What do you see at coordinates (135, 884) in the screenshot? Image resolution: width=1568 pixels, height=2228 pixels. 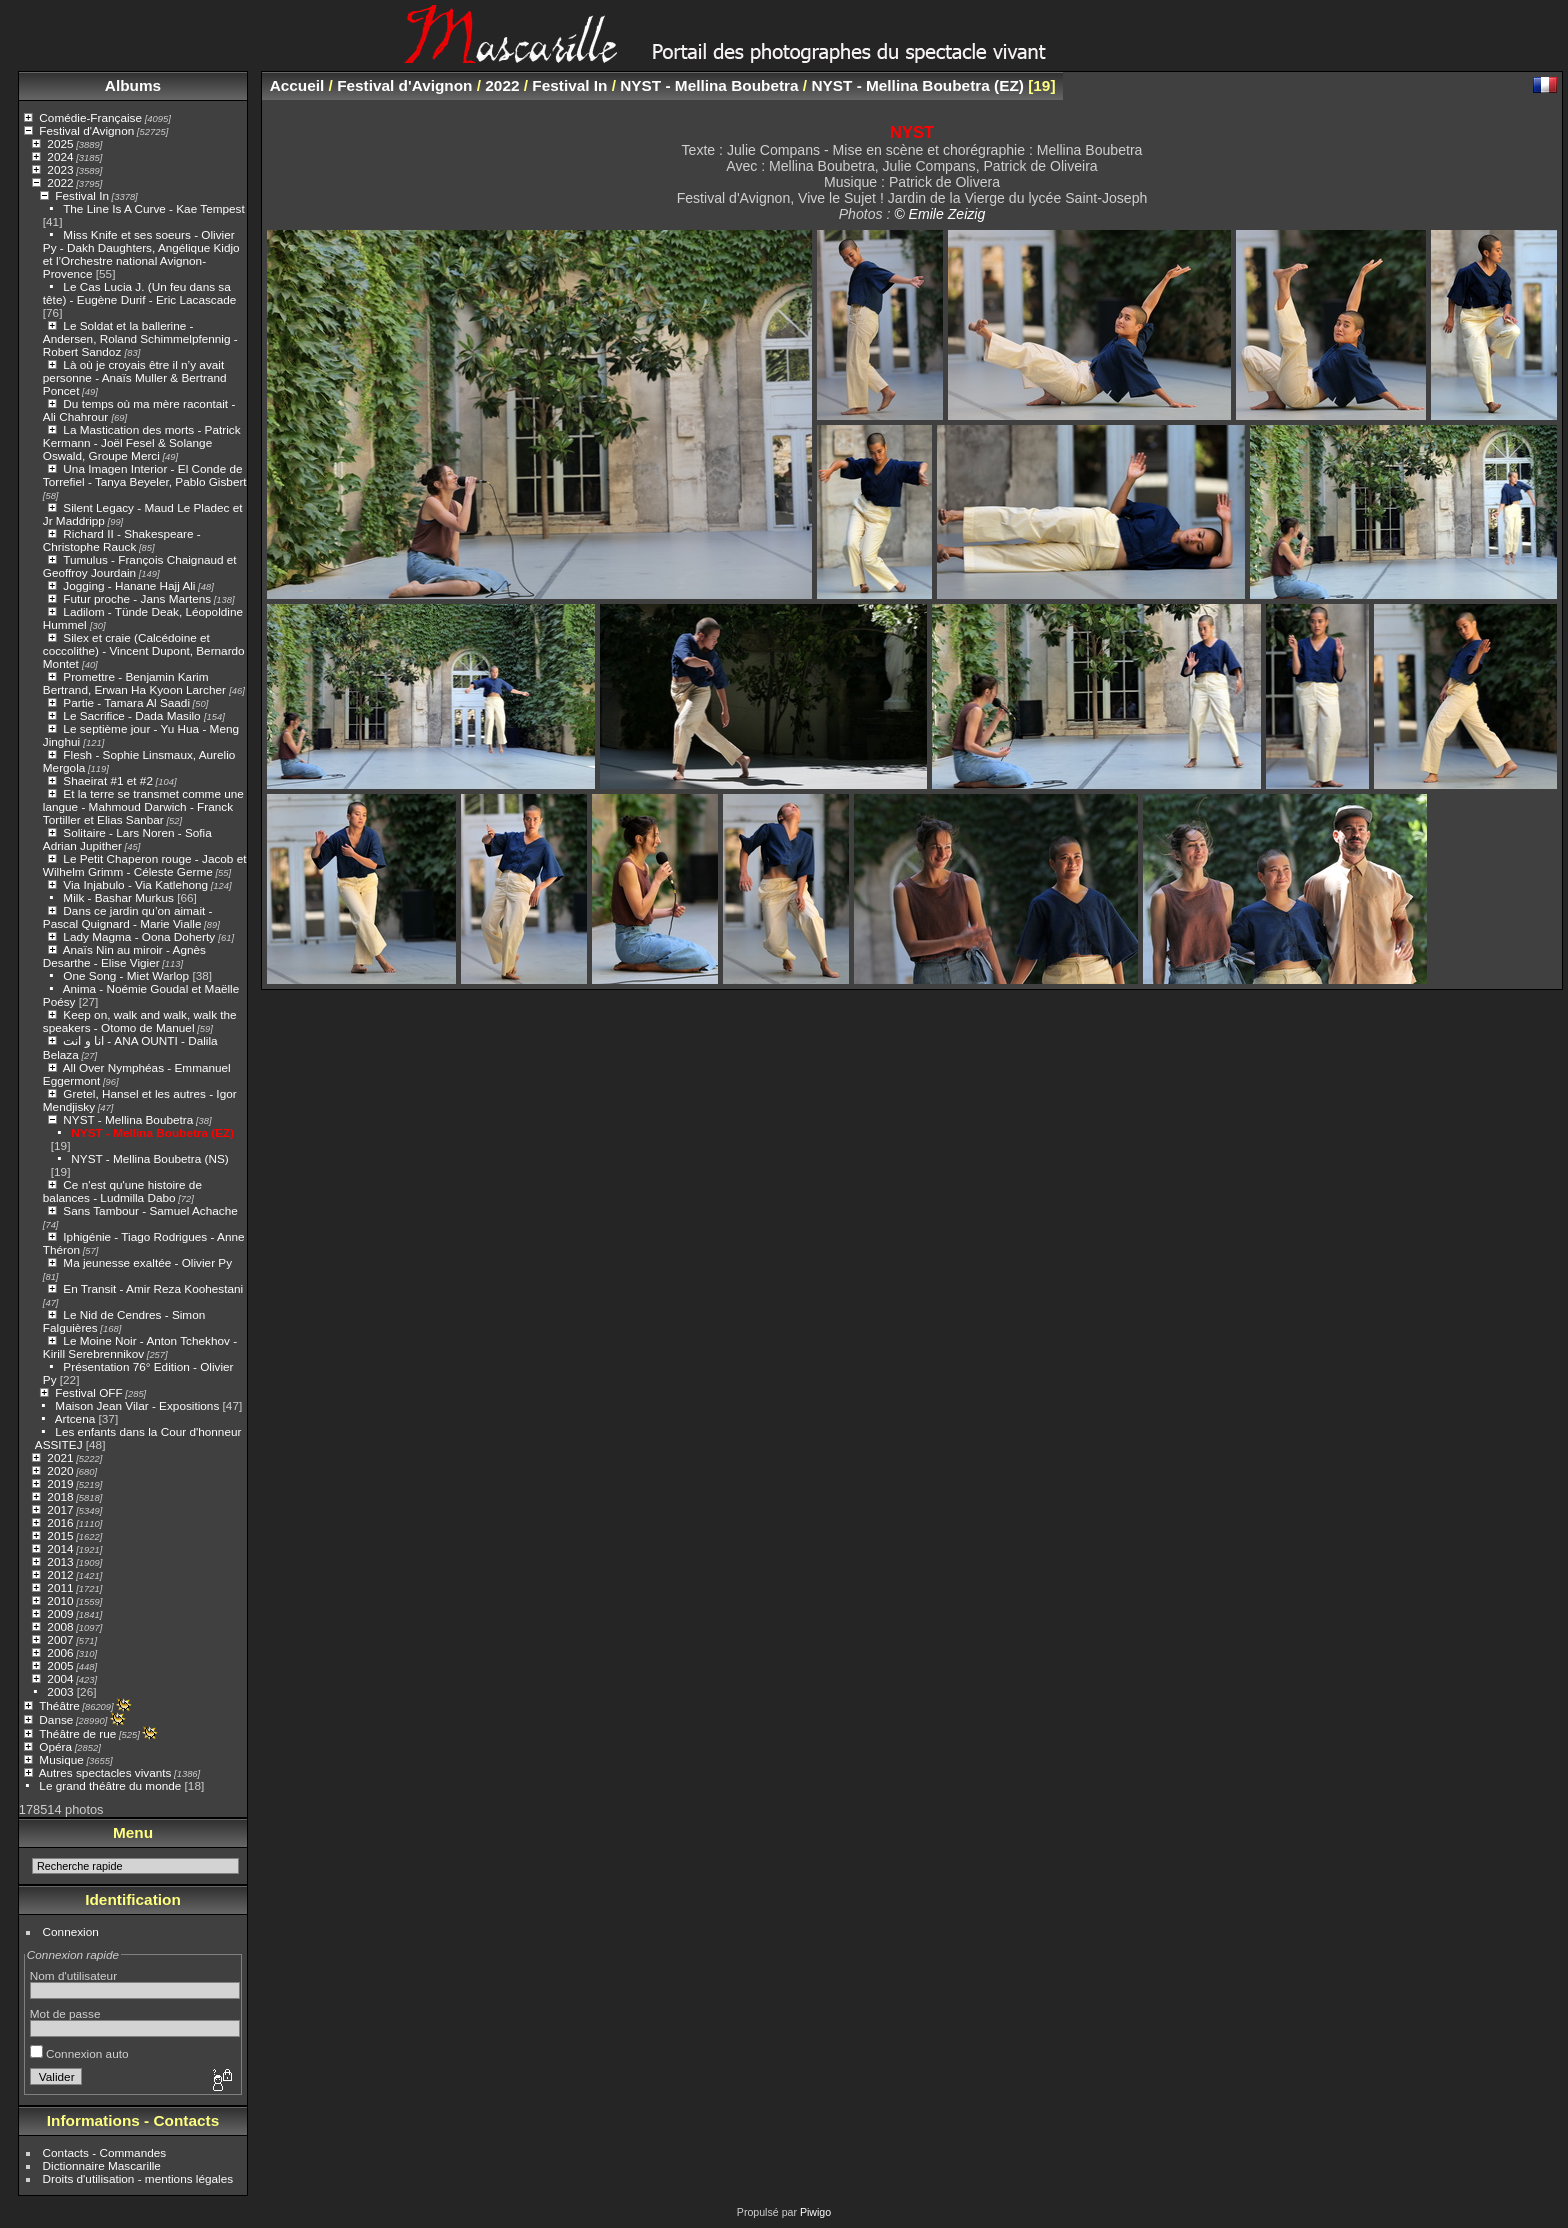 I see `Via Injabulo - Via Katlehong` at bounding box center [135, 884].